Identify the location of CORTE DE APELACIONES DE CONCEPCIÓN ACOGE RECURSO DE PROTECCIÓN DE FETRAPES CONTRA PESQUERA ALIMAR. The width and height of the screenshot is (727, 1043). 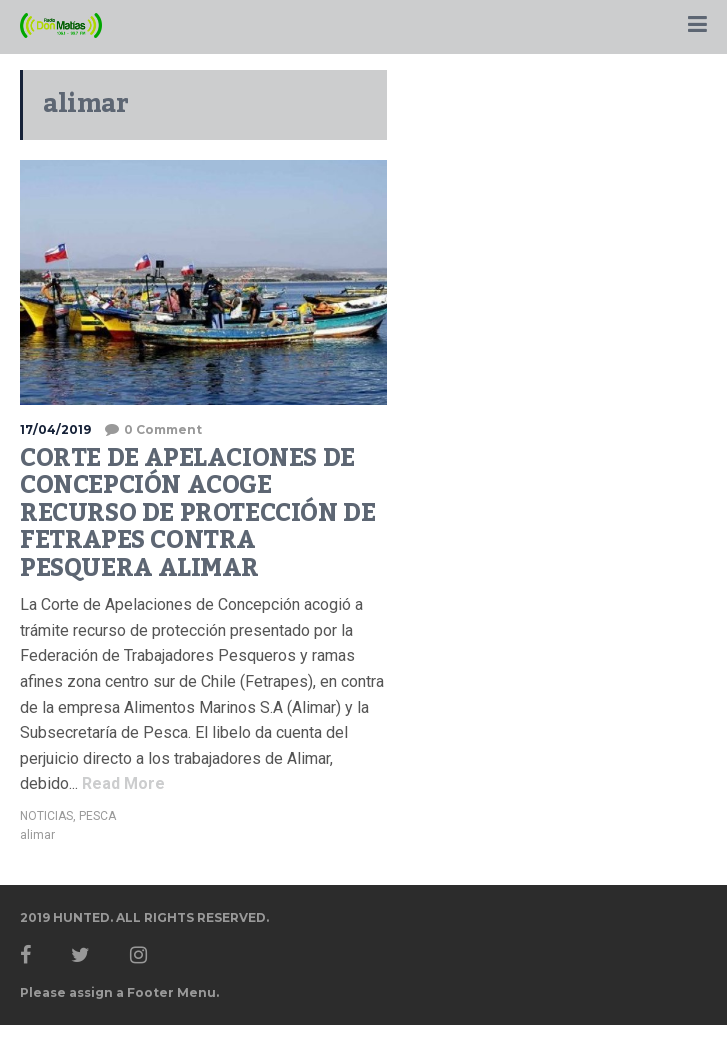
(197, 513).